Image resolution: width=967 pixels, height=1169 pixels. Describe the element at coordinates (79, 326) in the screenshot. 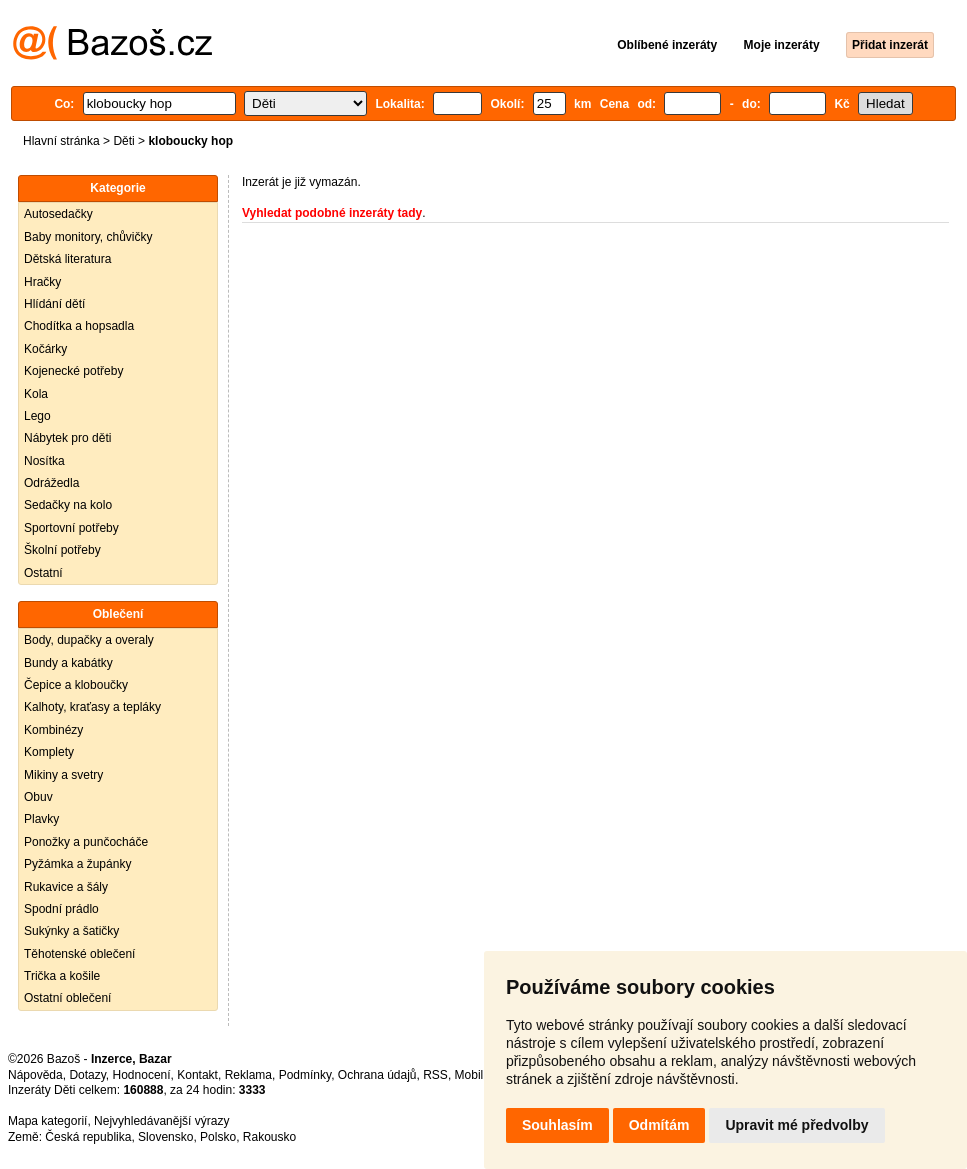

I see `Chodítka a hopsadla` at that location.